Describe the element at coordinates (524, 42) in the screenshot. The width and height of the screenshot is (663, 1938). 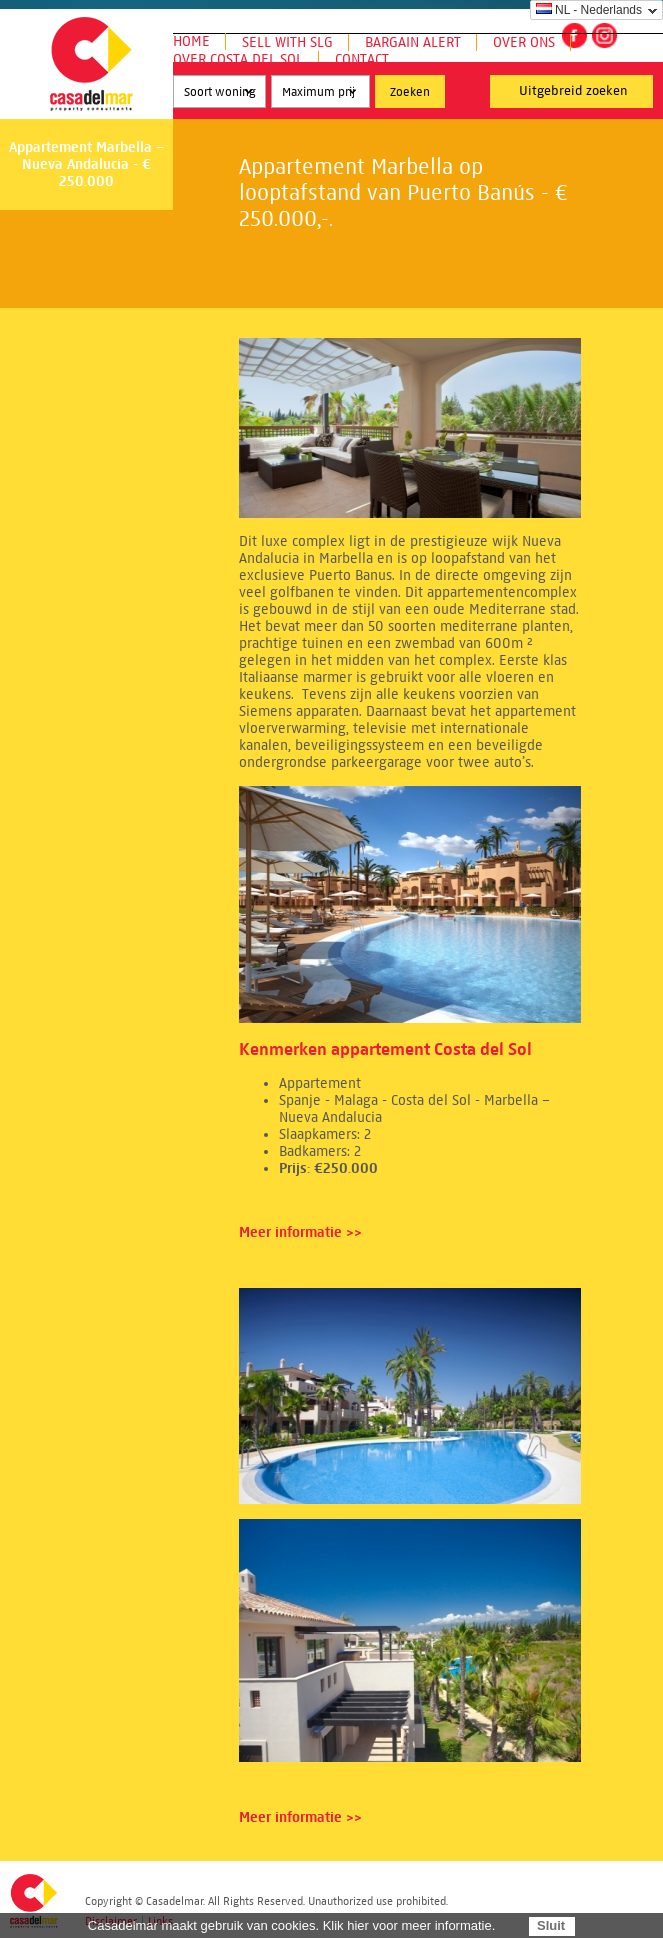
I see `Over ons` at that location.